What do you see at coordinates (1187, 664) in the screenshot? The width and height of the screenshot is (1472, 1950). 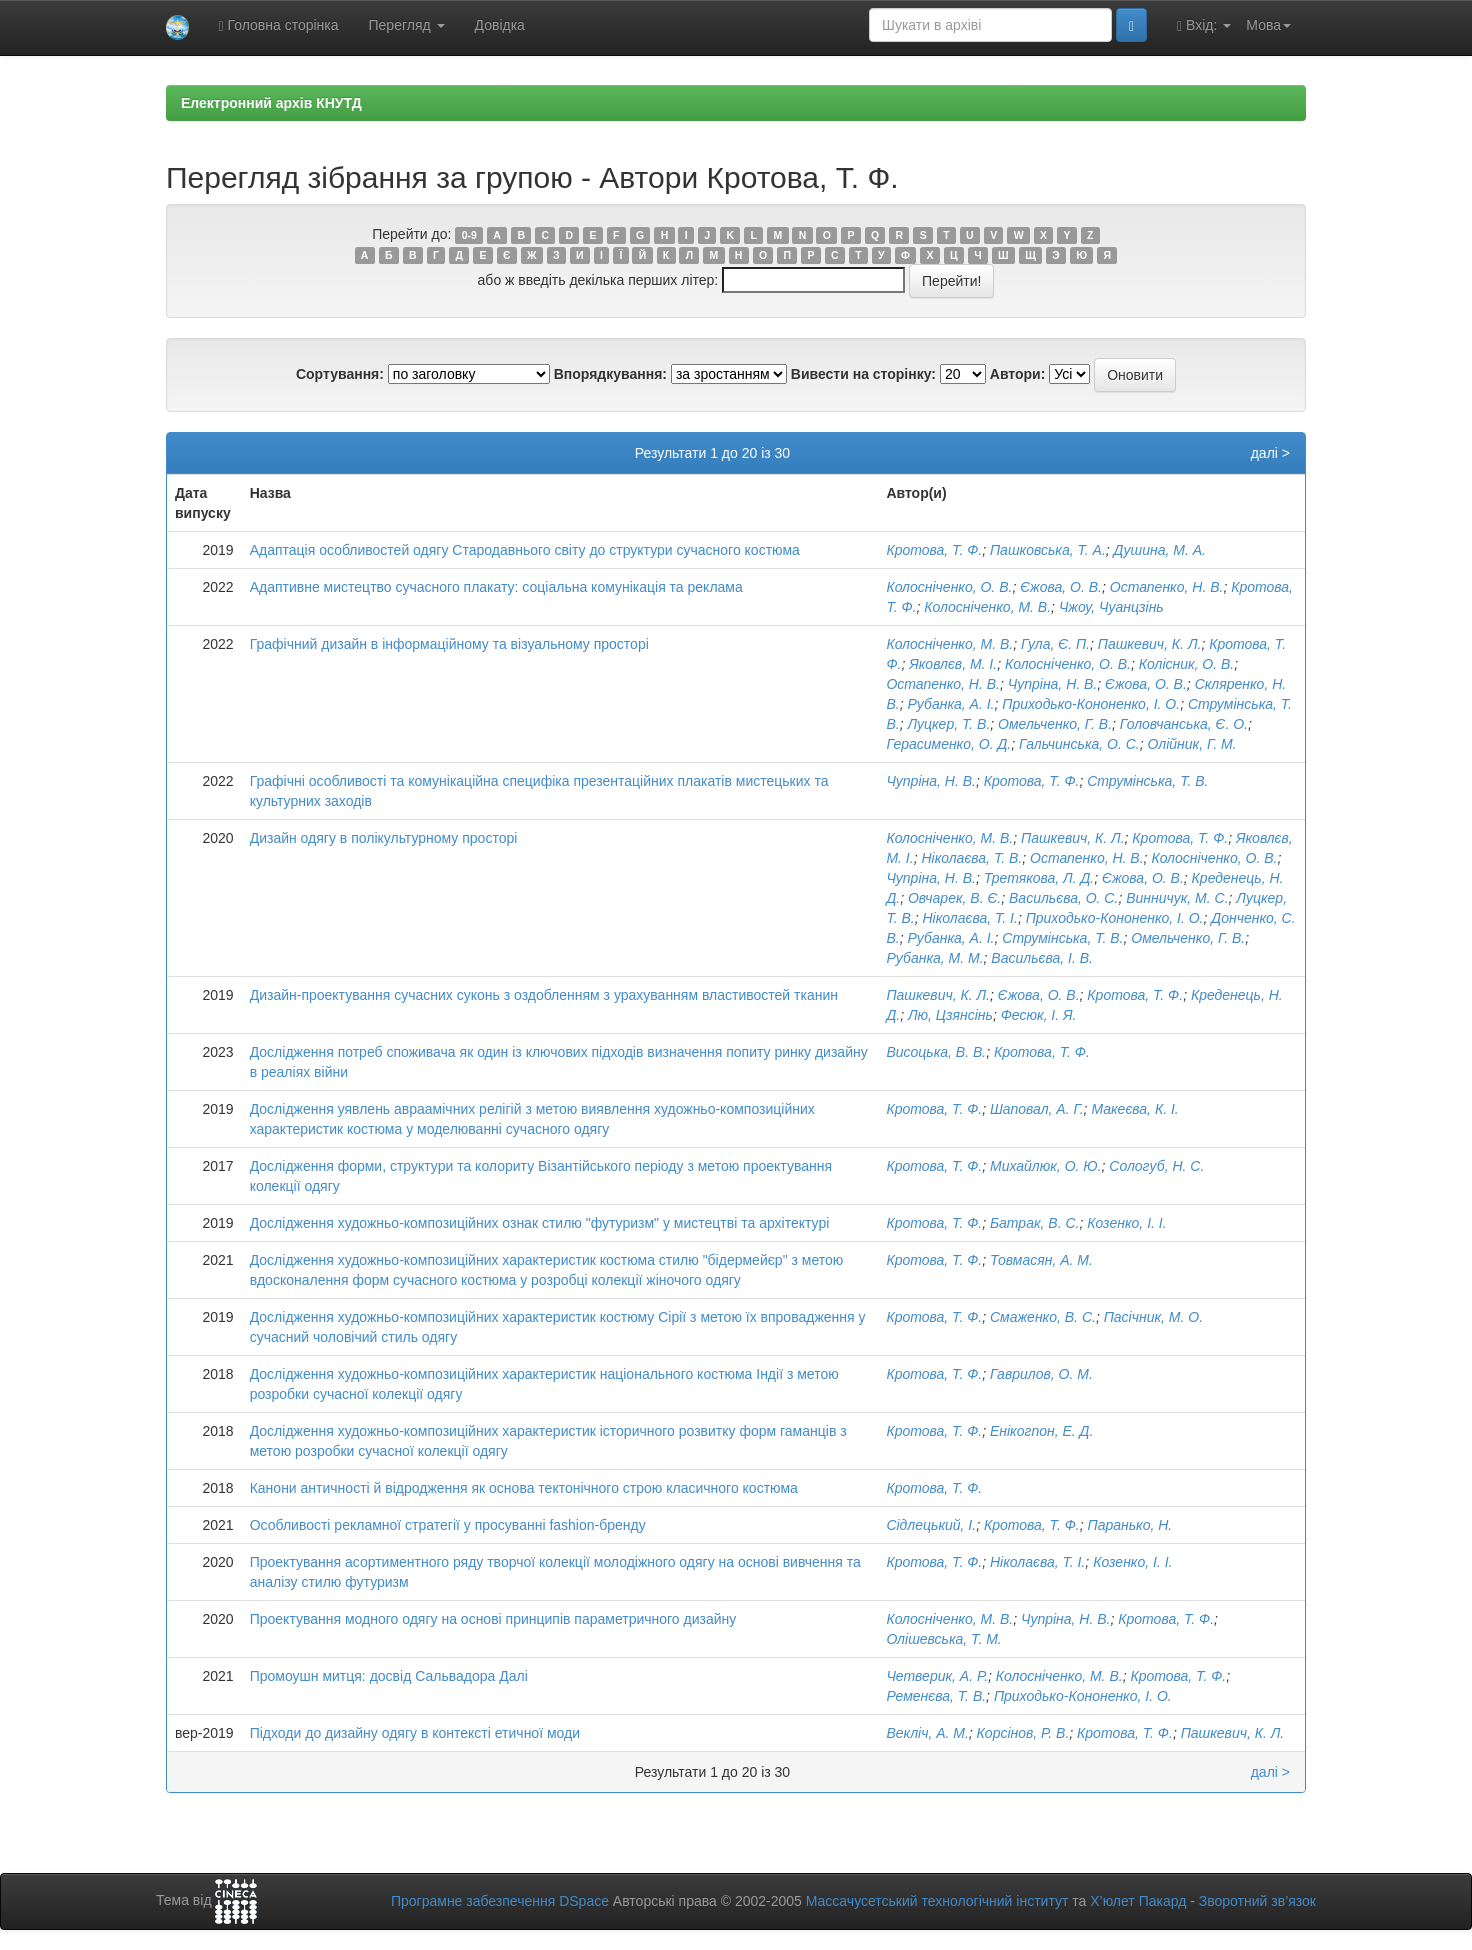 I see `Колісник, О. В.` at bounding box center [1187, 664].